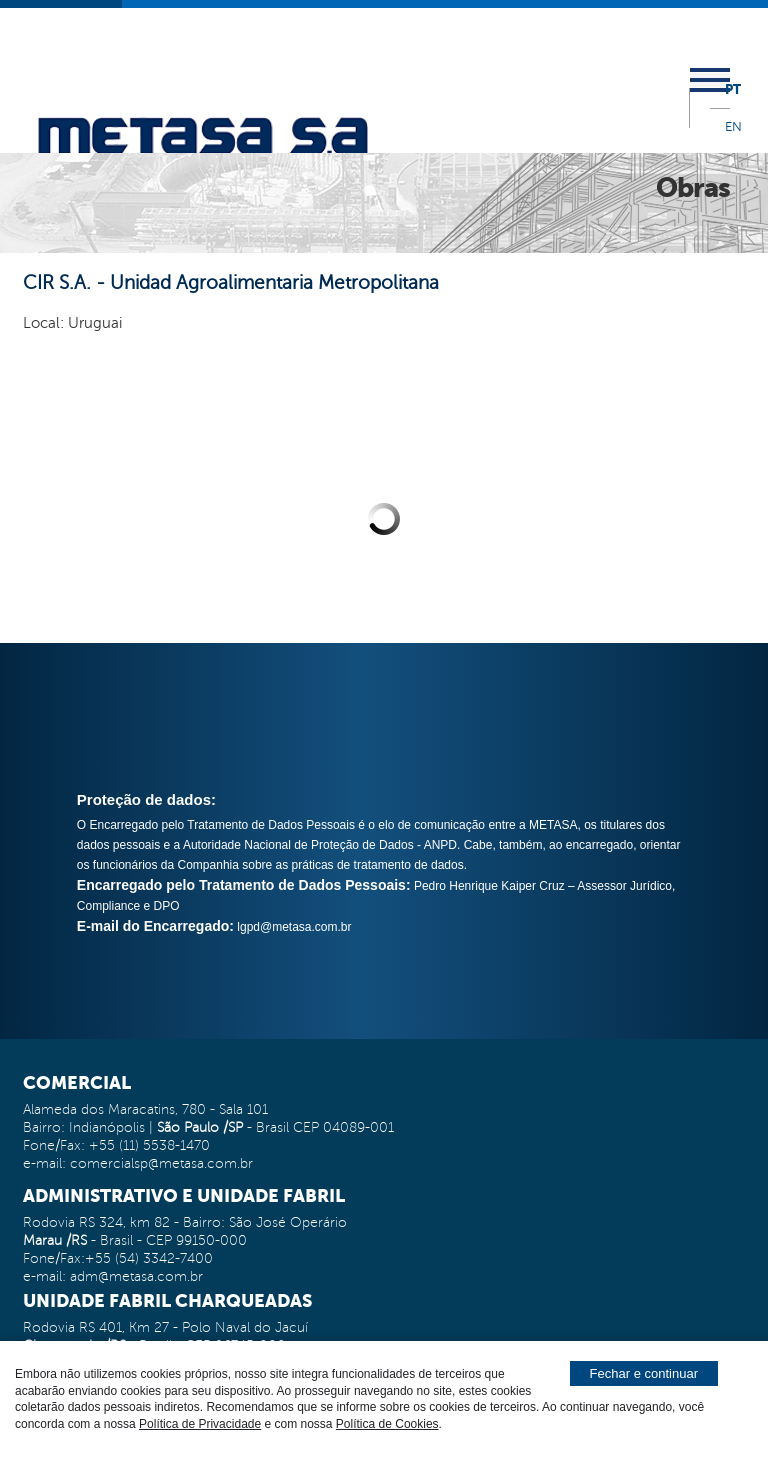 The height and width of the screenshot is (1458, 768). Describe the element at coordinates (200, 1424) in the screenshot. I see `Política de Privacidade` at that location.